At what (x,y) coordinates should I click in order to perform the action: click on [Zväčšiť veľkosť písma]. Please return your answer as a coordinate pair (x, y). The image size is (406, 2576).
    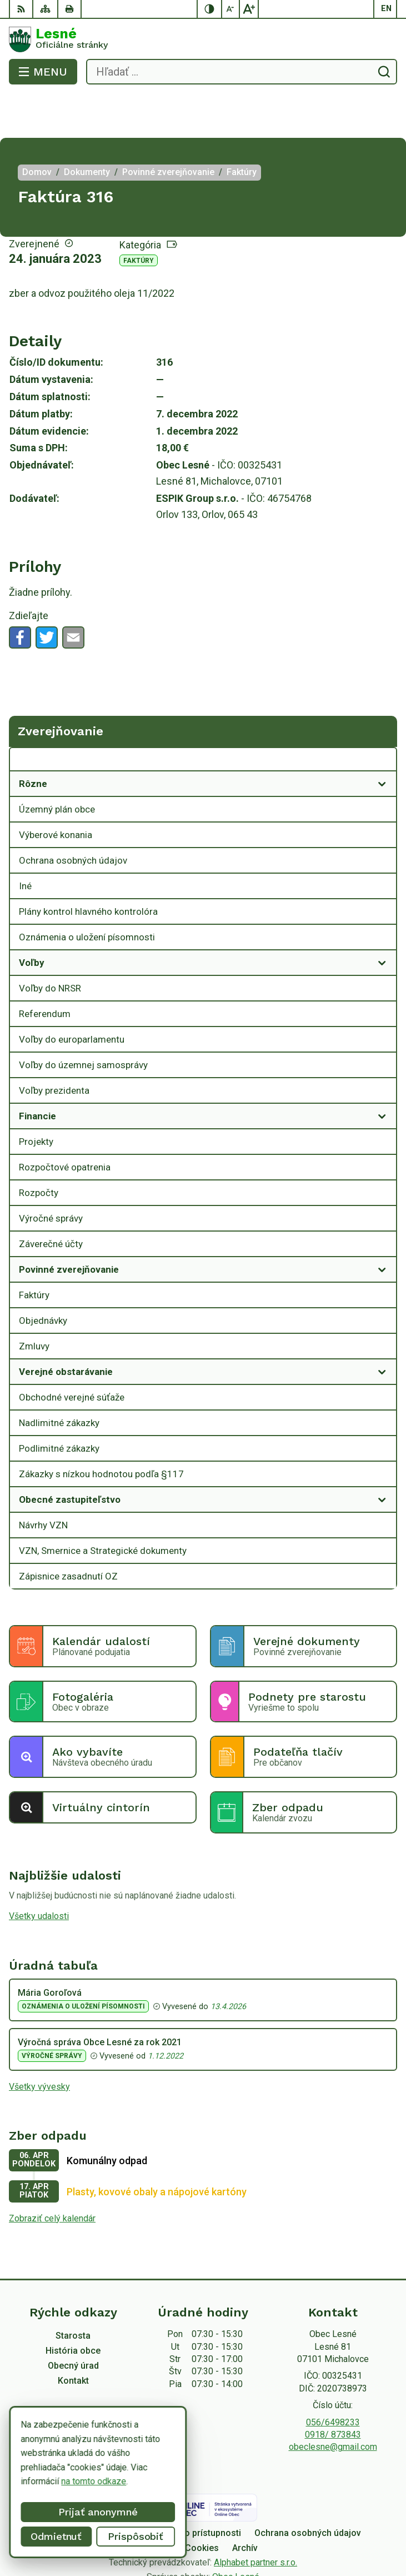
    Looking at the image, I should click on (249, 9).